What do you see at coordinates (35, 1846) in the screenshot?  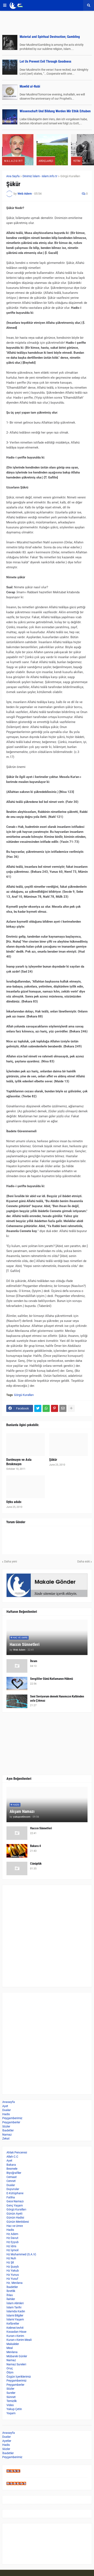 I see `Bakara 4` at bounding box center [35, 1846].